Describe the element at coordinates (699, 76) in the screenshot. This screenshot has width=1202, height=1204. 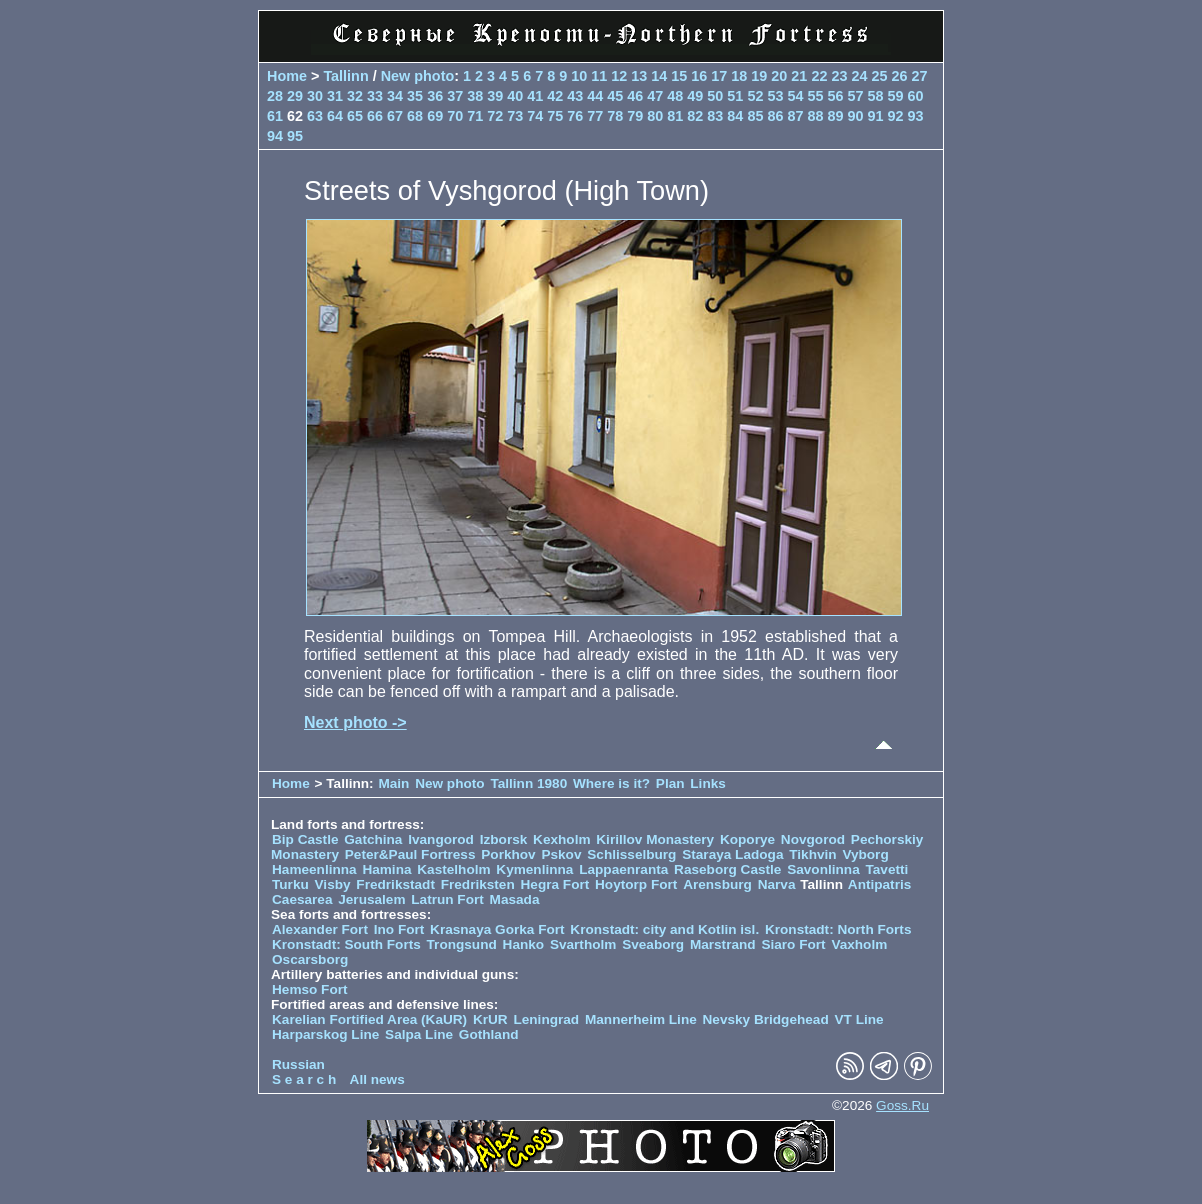
I see `16` at that location.